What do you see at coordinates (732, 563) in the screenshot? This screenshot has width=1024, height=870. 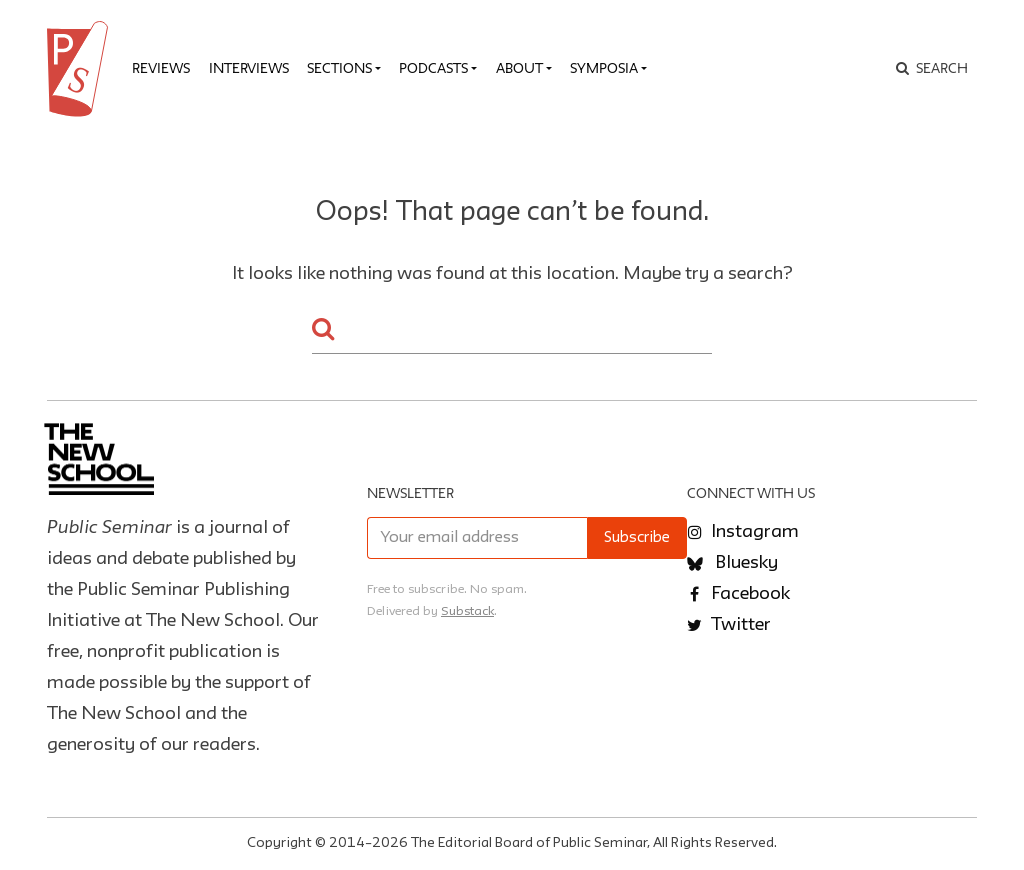 I see `Bluesky` at bounding box center [732, 563].